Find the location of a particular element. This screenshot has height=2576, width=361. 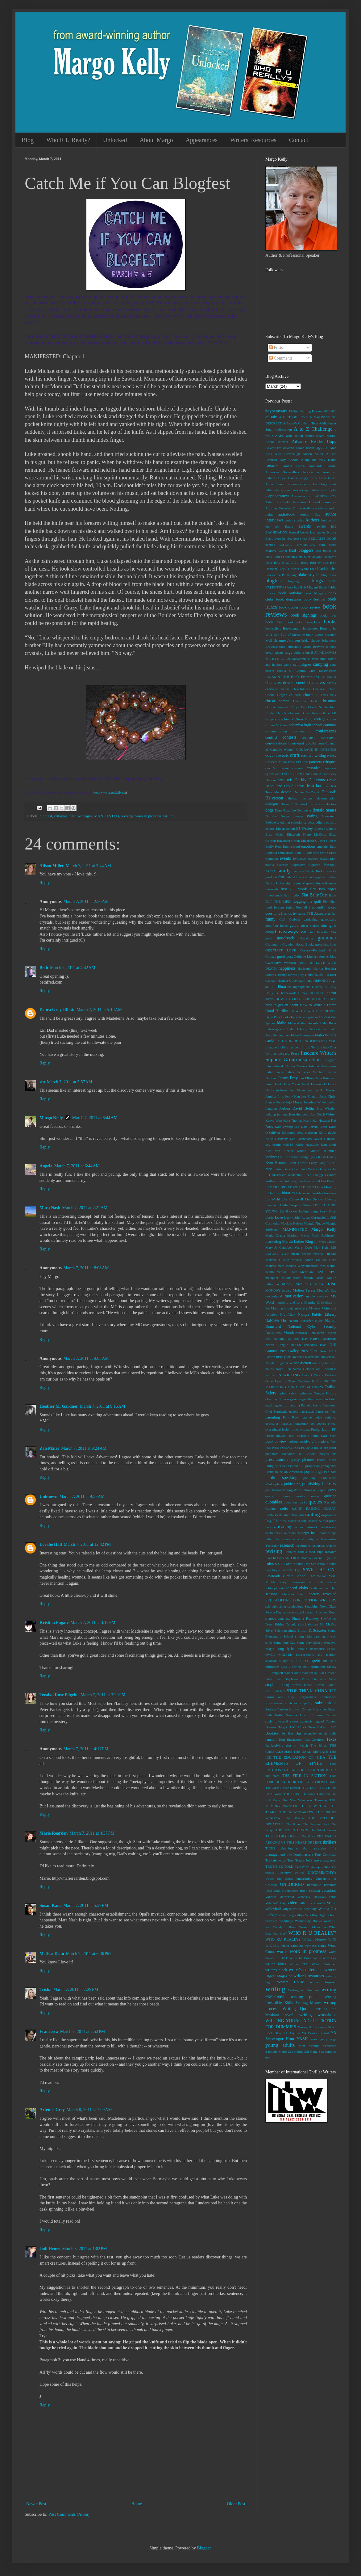

Loralie Hall is located at coordinates (50, 1544).